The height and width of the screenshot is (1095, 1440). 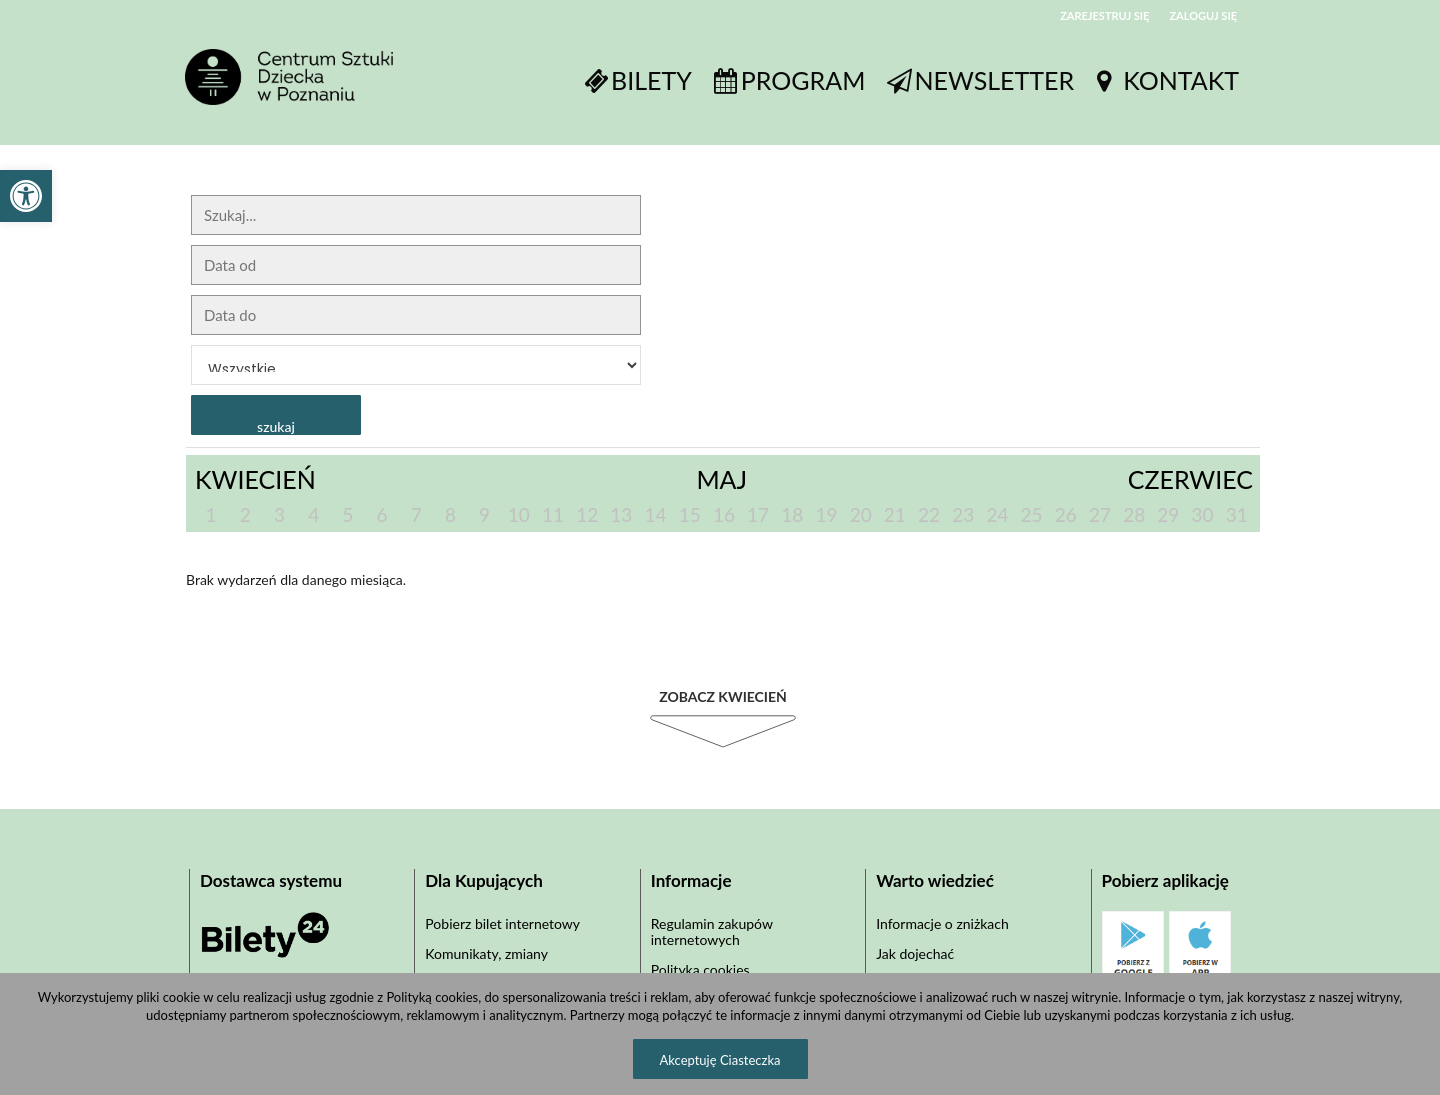 I want to click on 17, so click(x=758, y=514).